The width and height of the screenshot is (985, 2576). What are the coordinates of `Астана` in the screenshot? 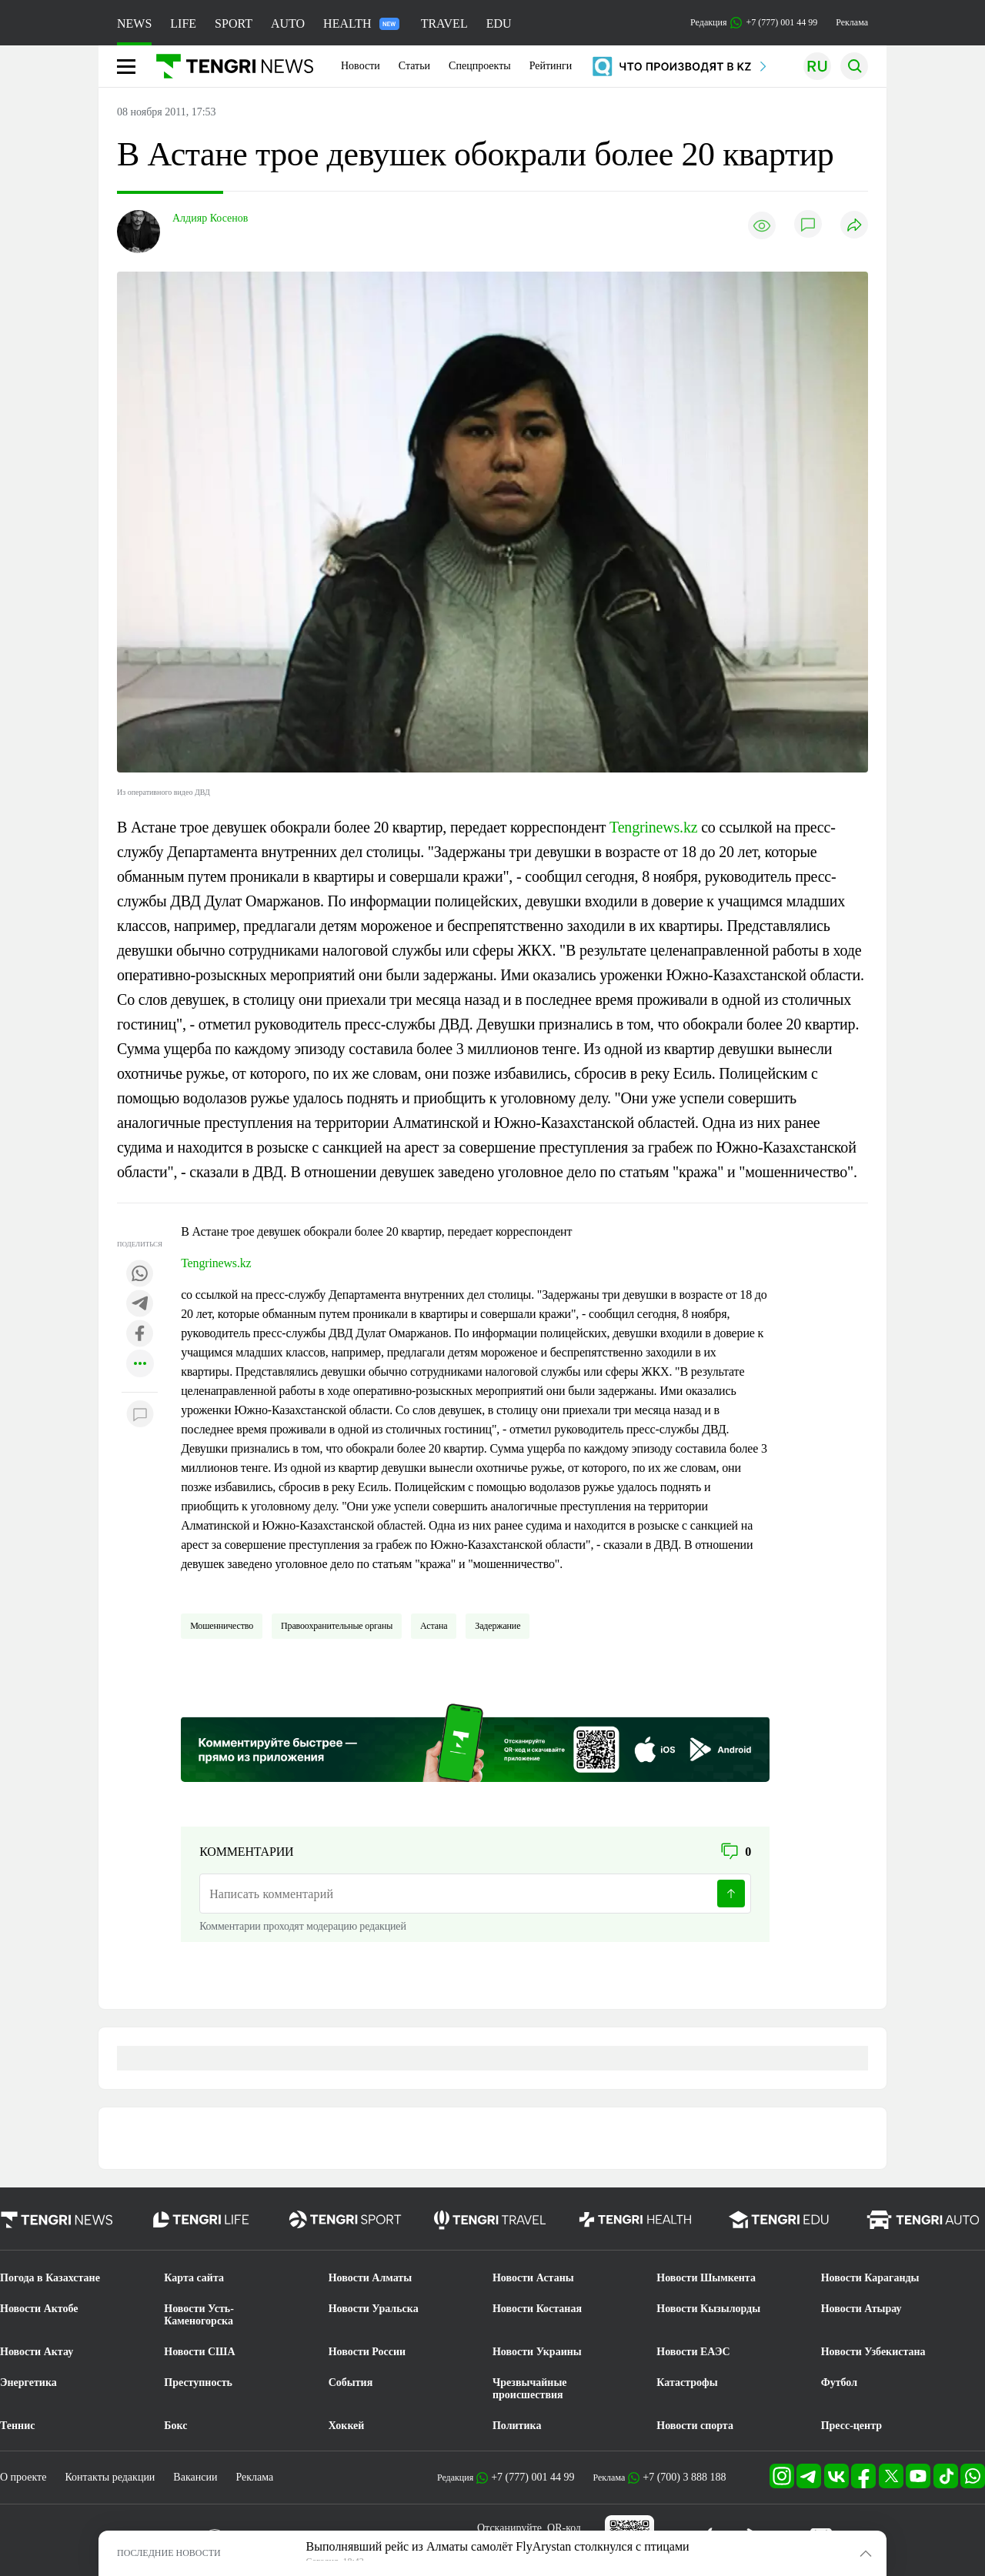 It's located at (433, 1625).